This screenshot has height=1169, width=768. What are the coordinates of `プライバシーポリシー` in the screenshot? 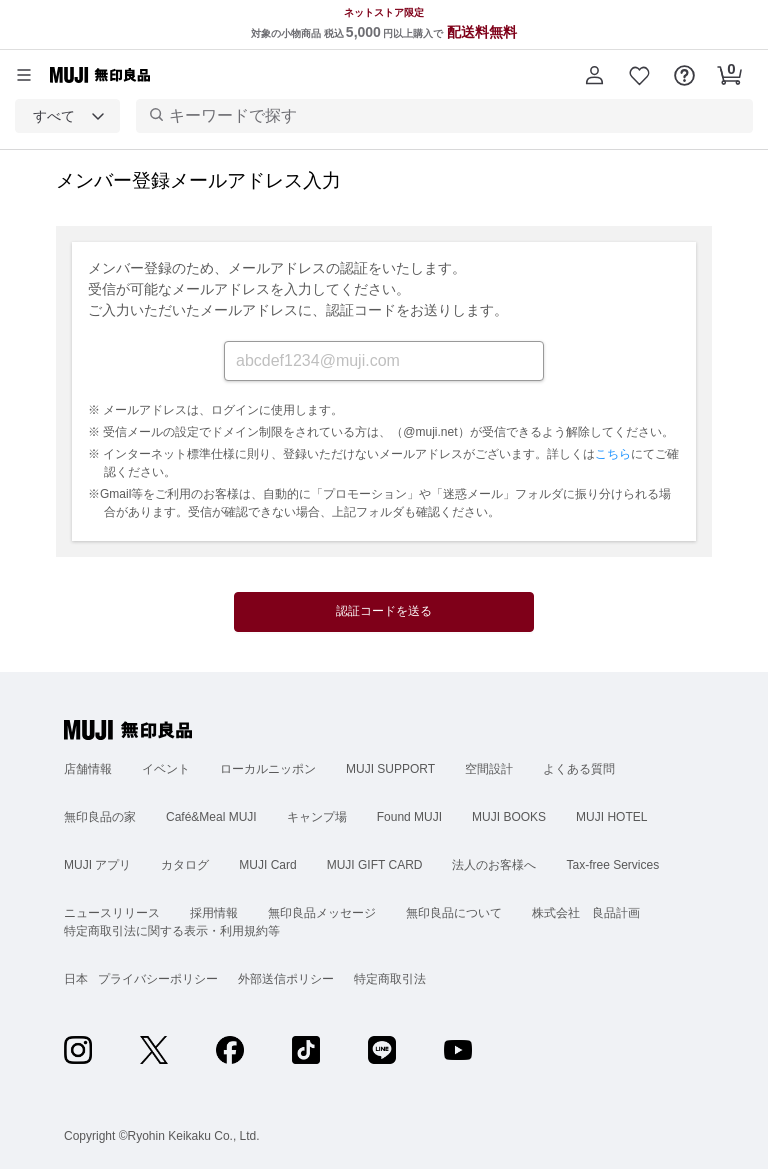 It's located at (158, 979).